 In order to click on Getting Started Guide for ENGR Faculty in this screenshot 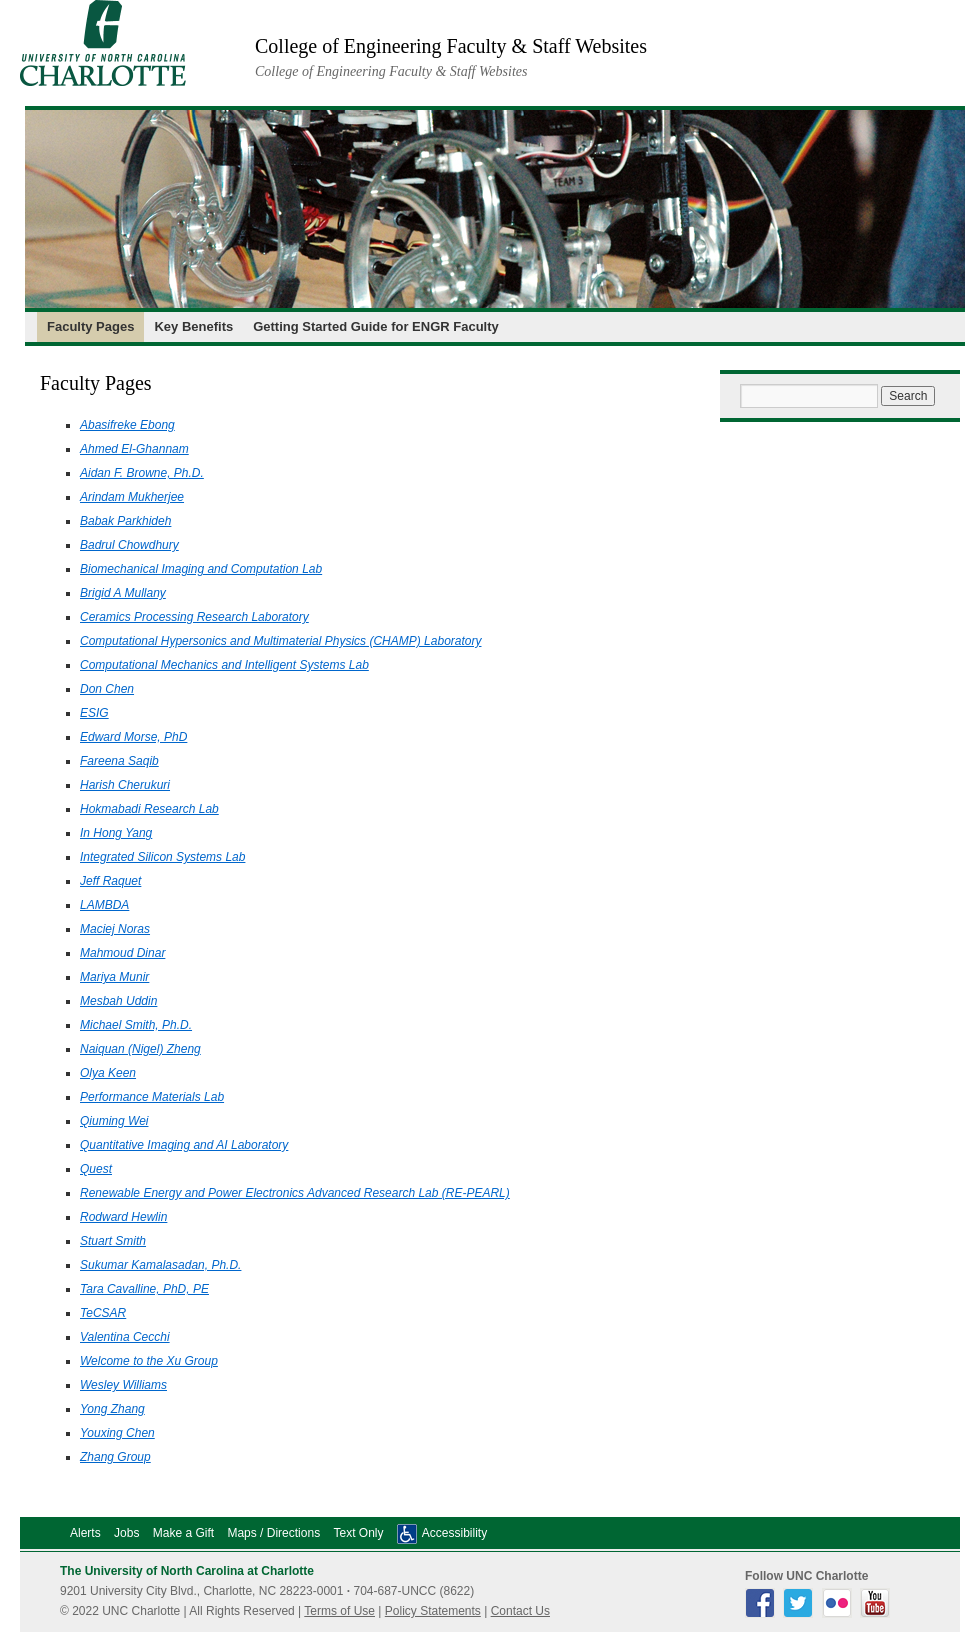, I will do `click(376, 326)`.